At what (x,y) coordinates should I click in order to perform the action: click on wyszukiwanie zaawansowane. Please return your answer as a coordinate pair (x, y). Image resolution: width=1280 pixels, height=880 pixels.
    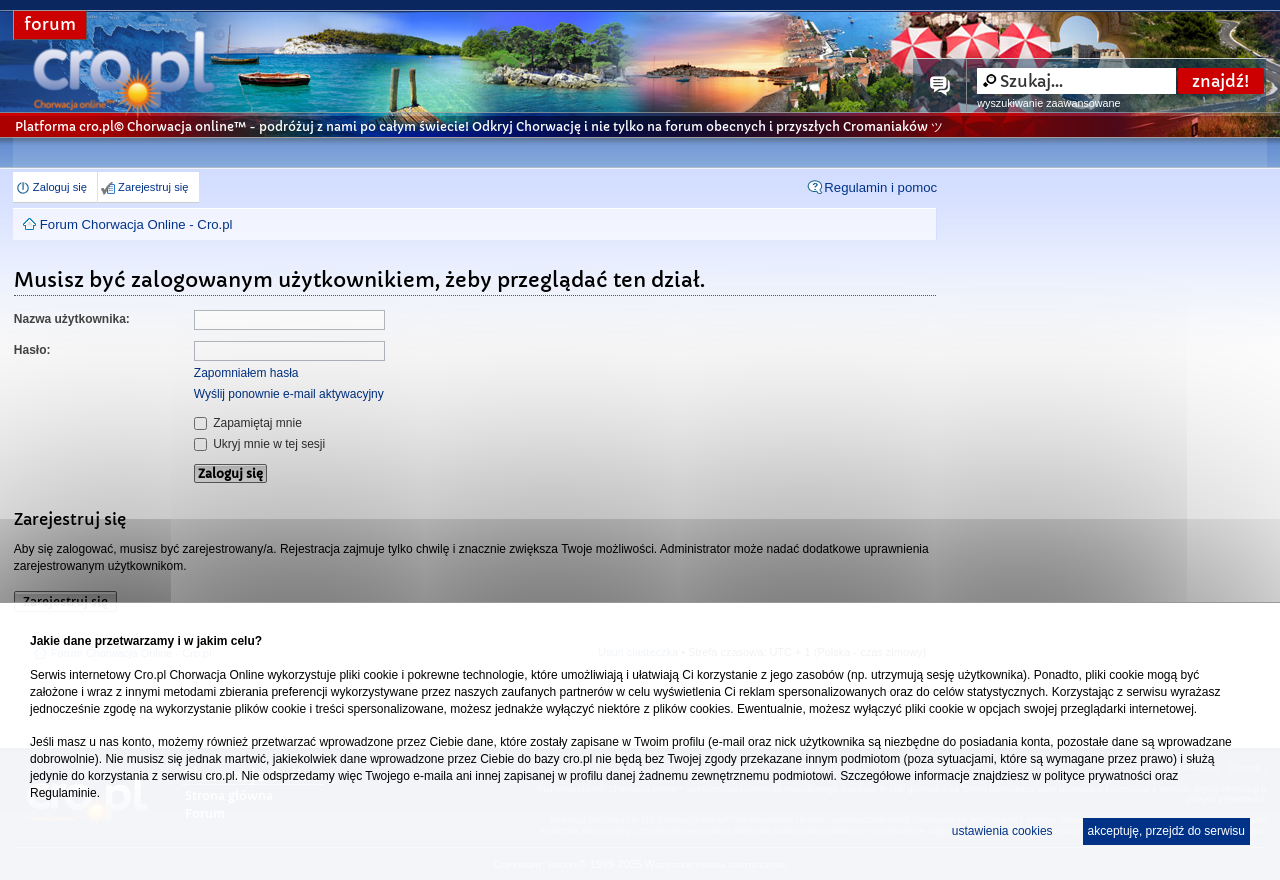
    Looking at the image, I should click on (1048, 103).